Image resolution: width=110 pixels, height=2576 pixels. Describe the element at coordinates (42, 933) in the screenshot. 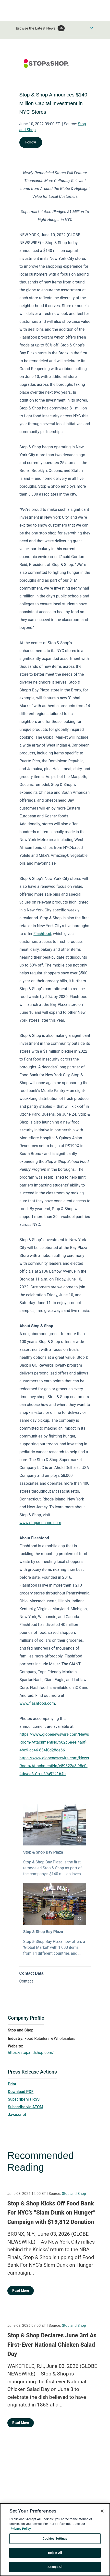

I see `Flashfood` at that location.